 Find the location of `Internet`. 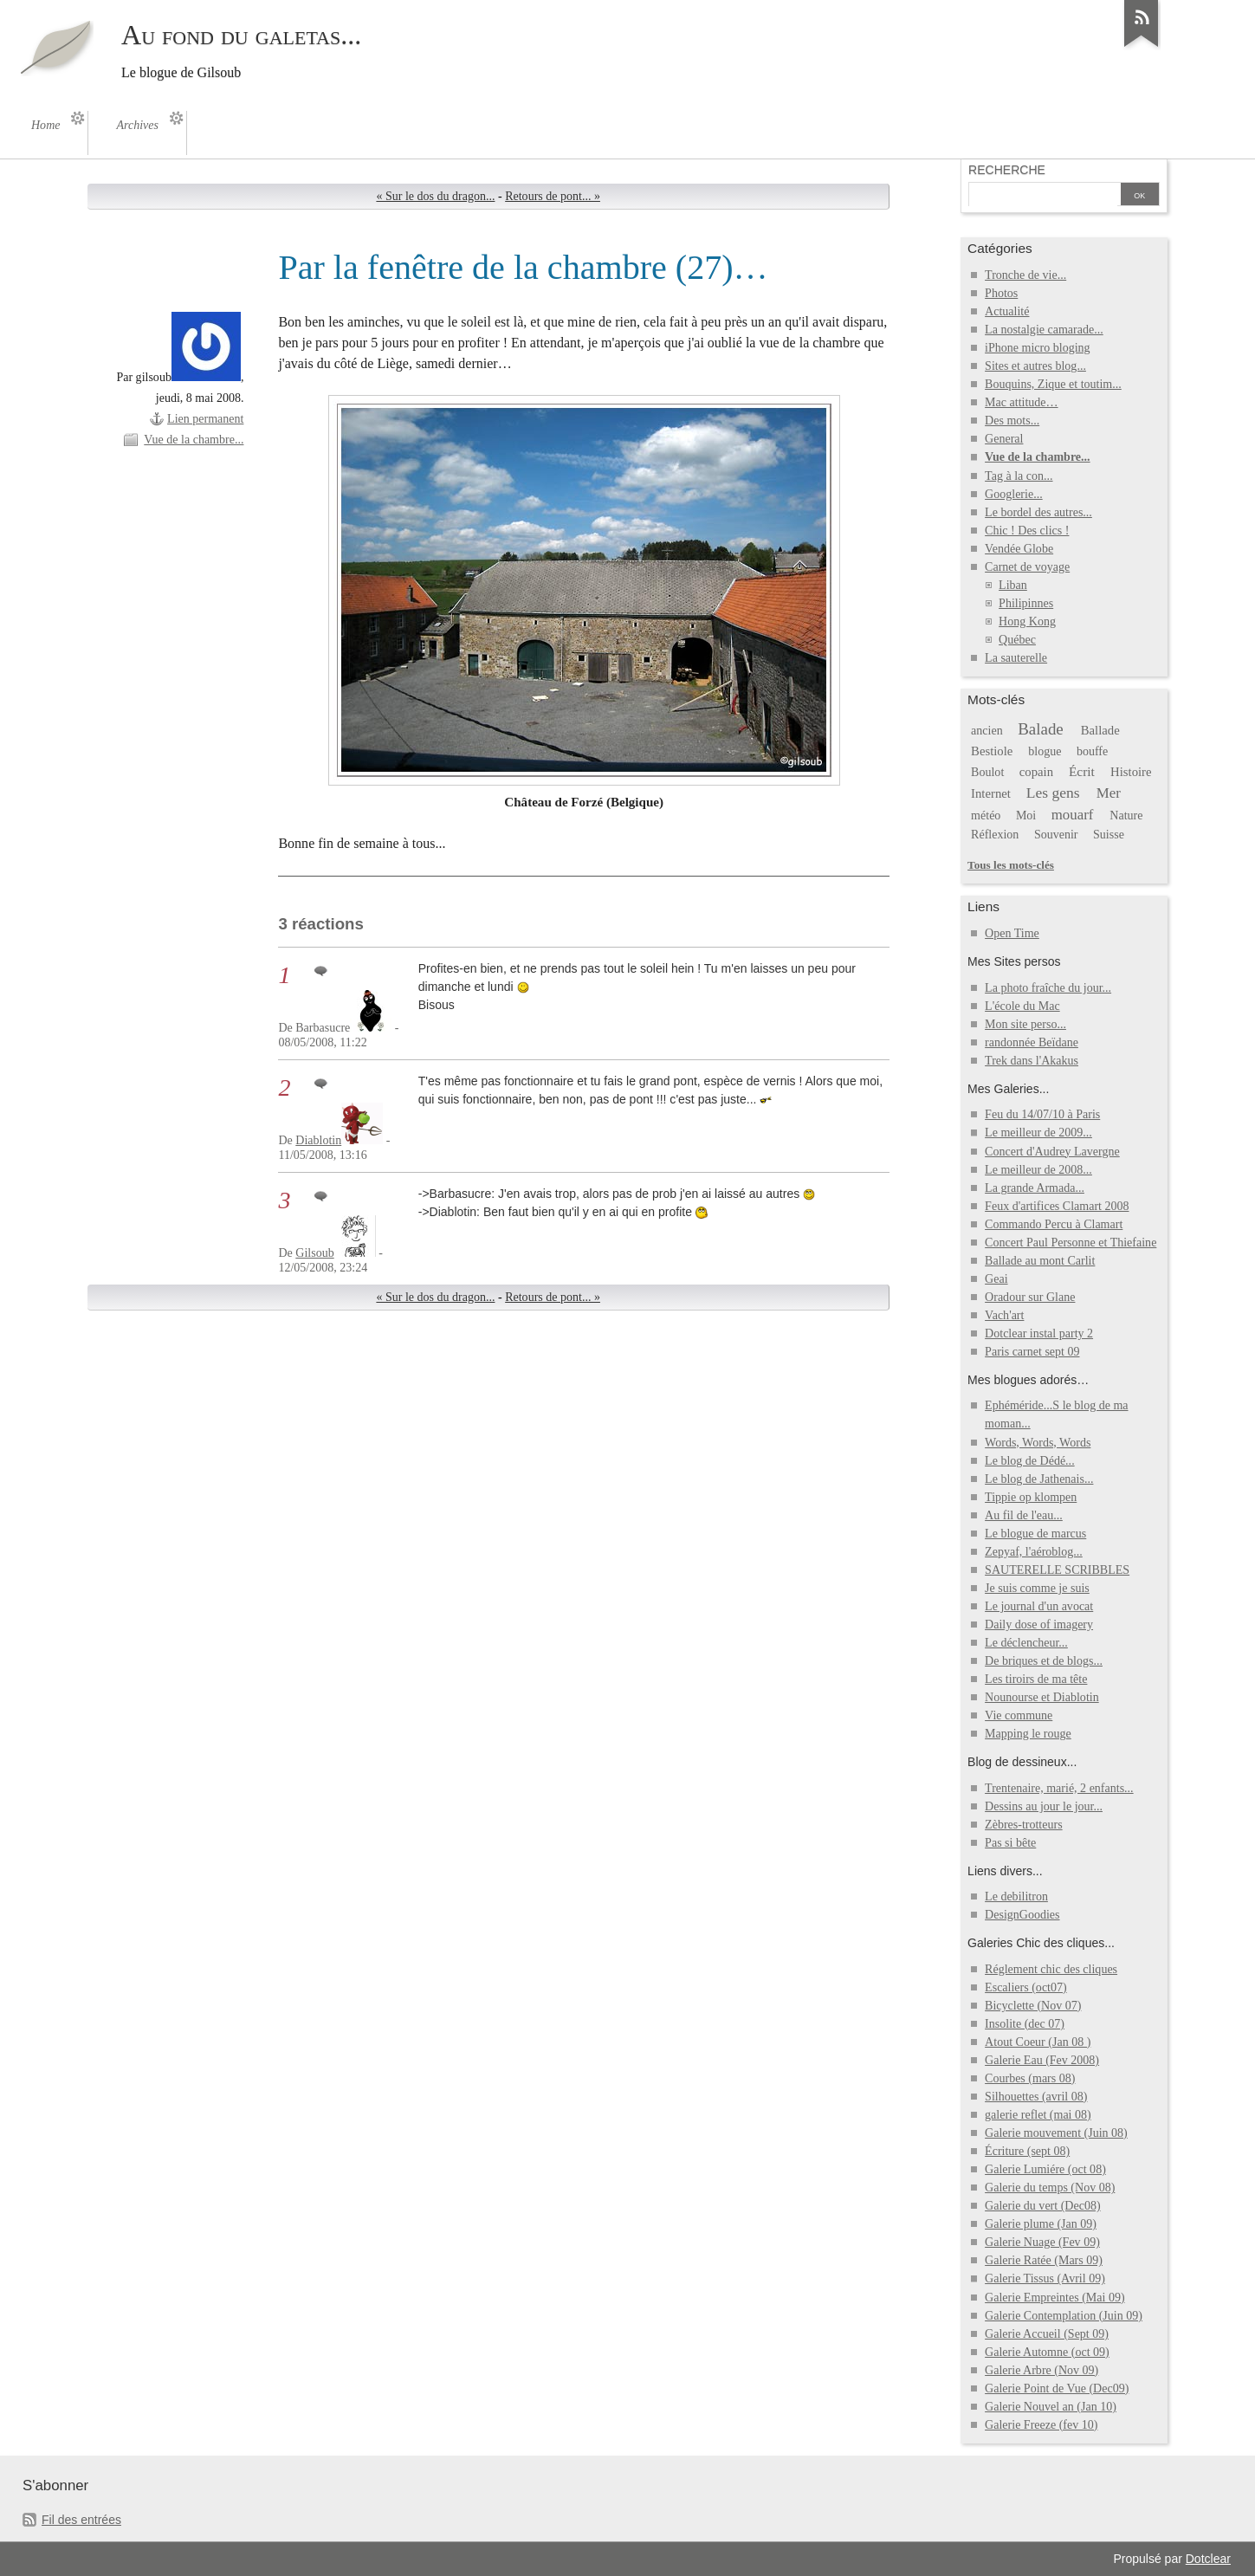

Internet is located at coordinates (991, 793).